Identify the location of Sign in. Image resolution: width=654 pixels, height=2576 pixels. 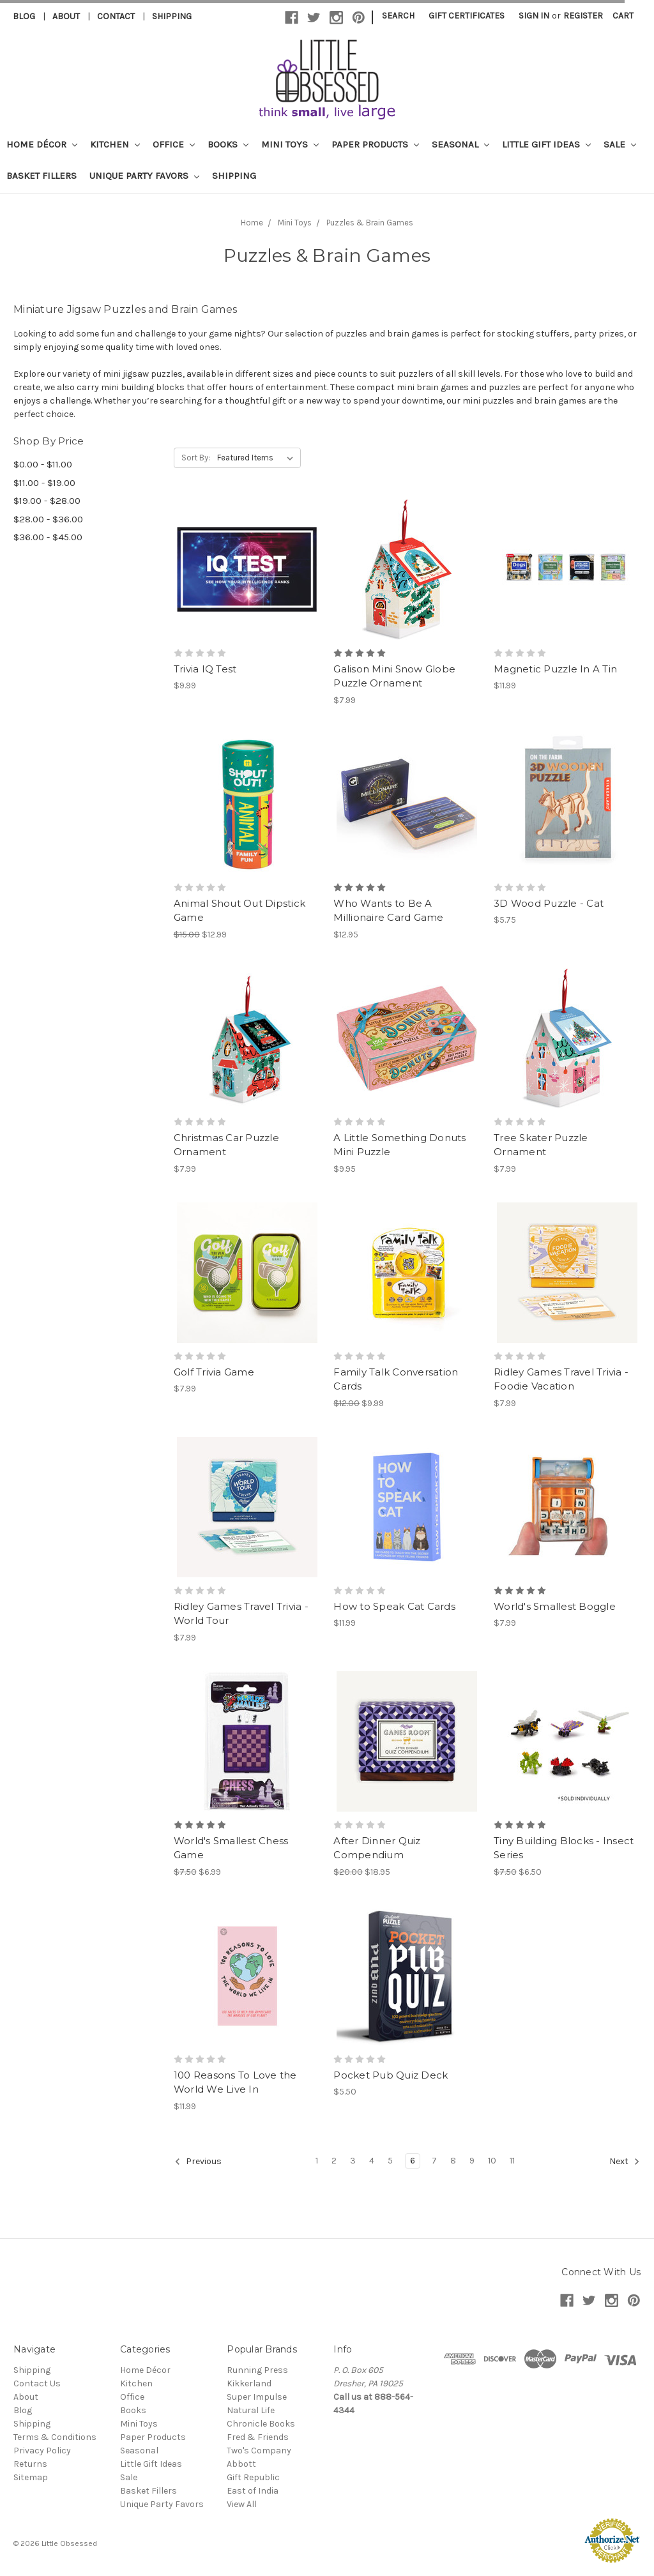
(534, 15).